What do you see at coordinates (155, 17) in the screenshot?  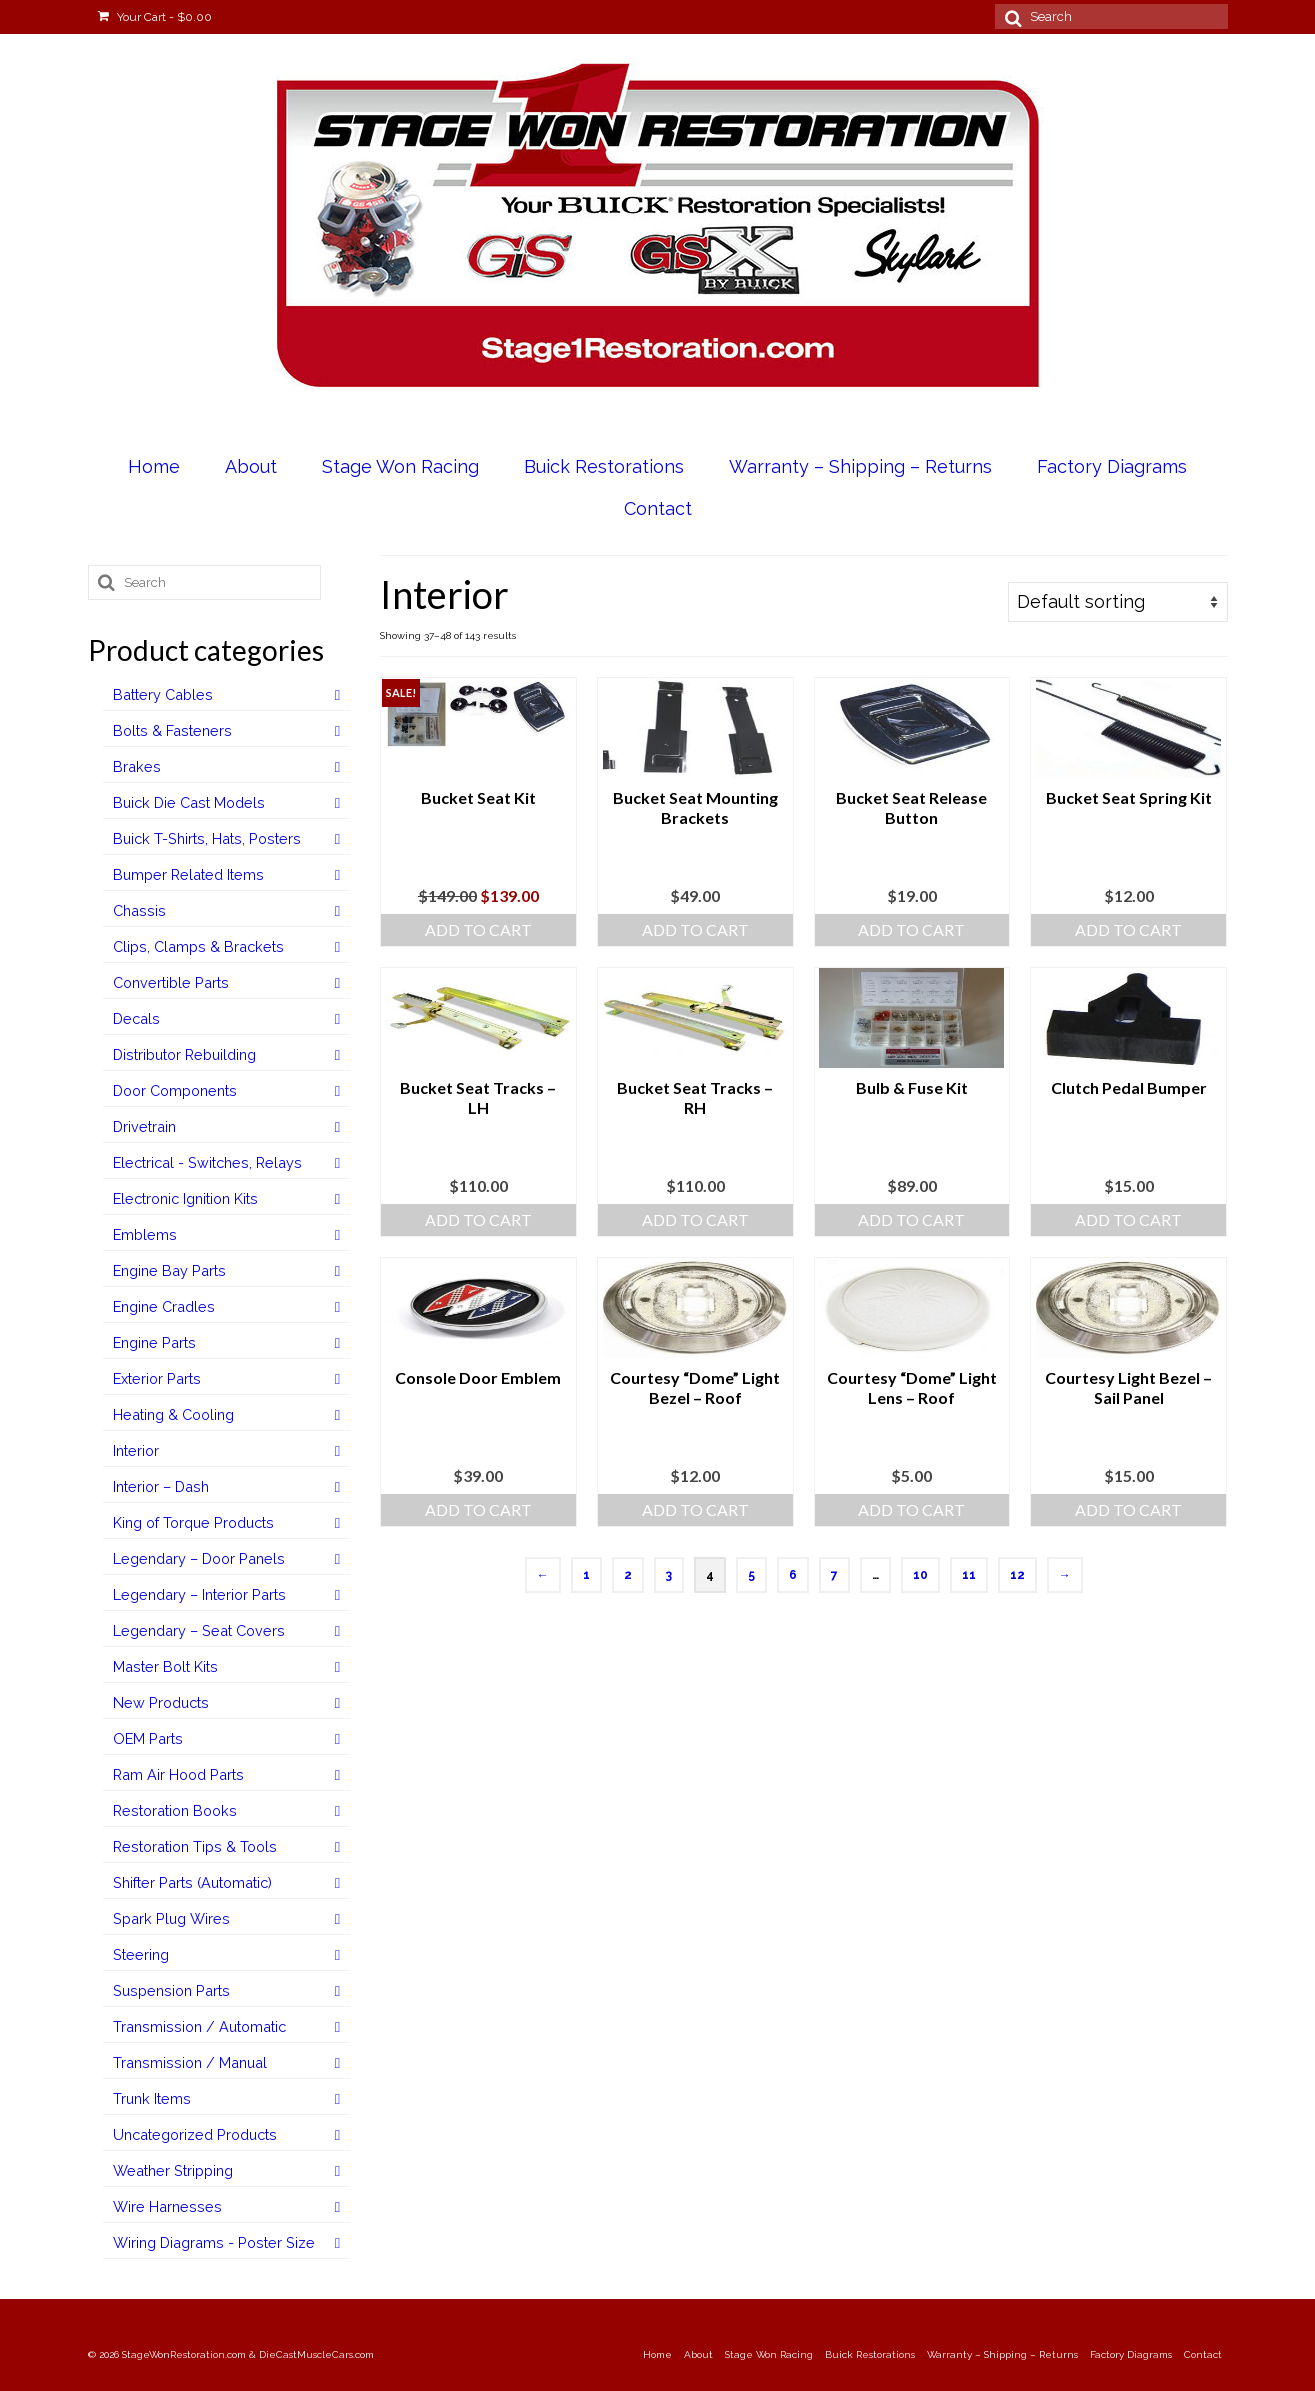 I see `Your Cart` at bounding box center [155, 17].